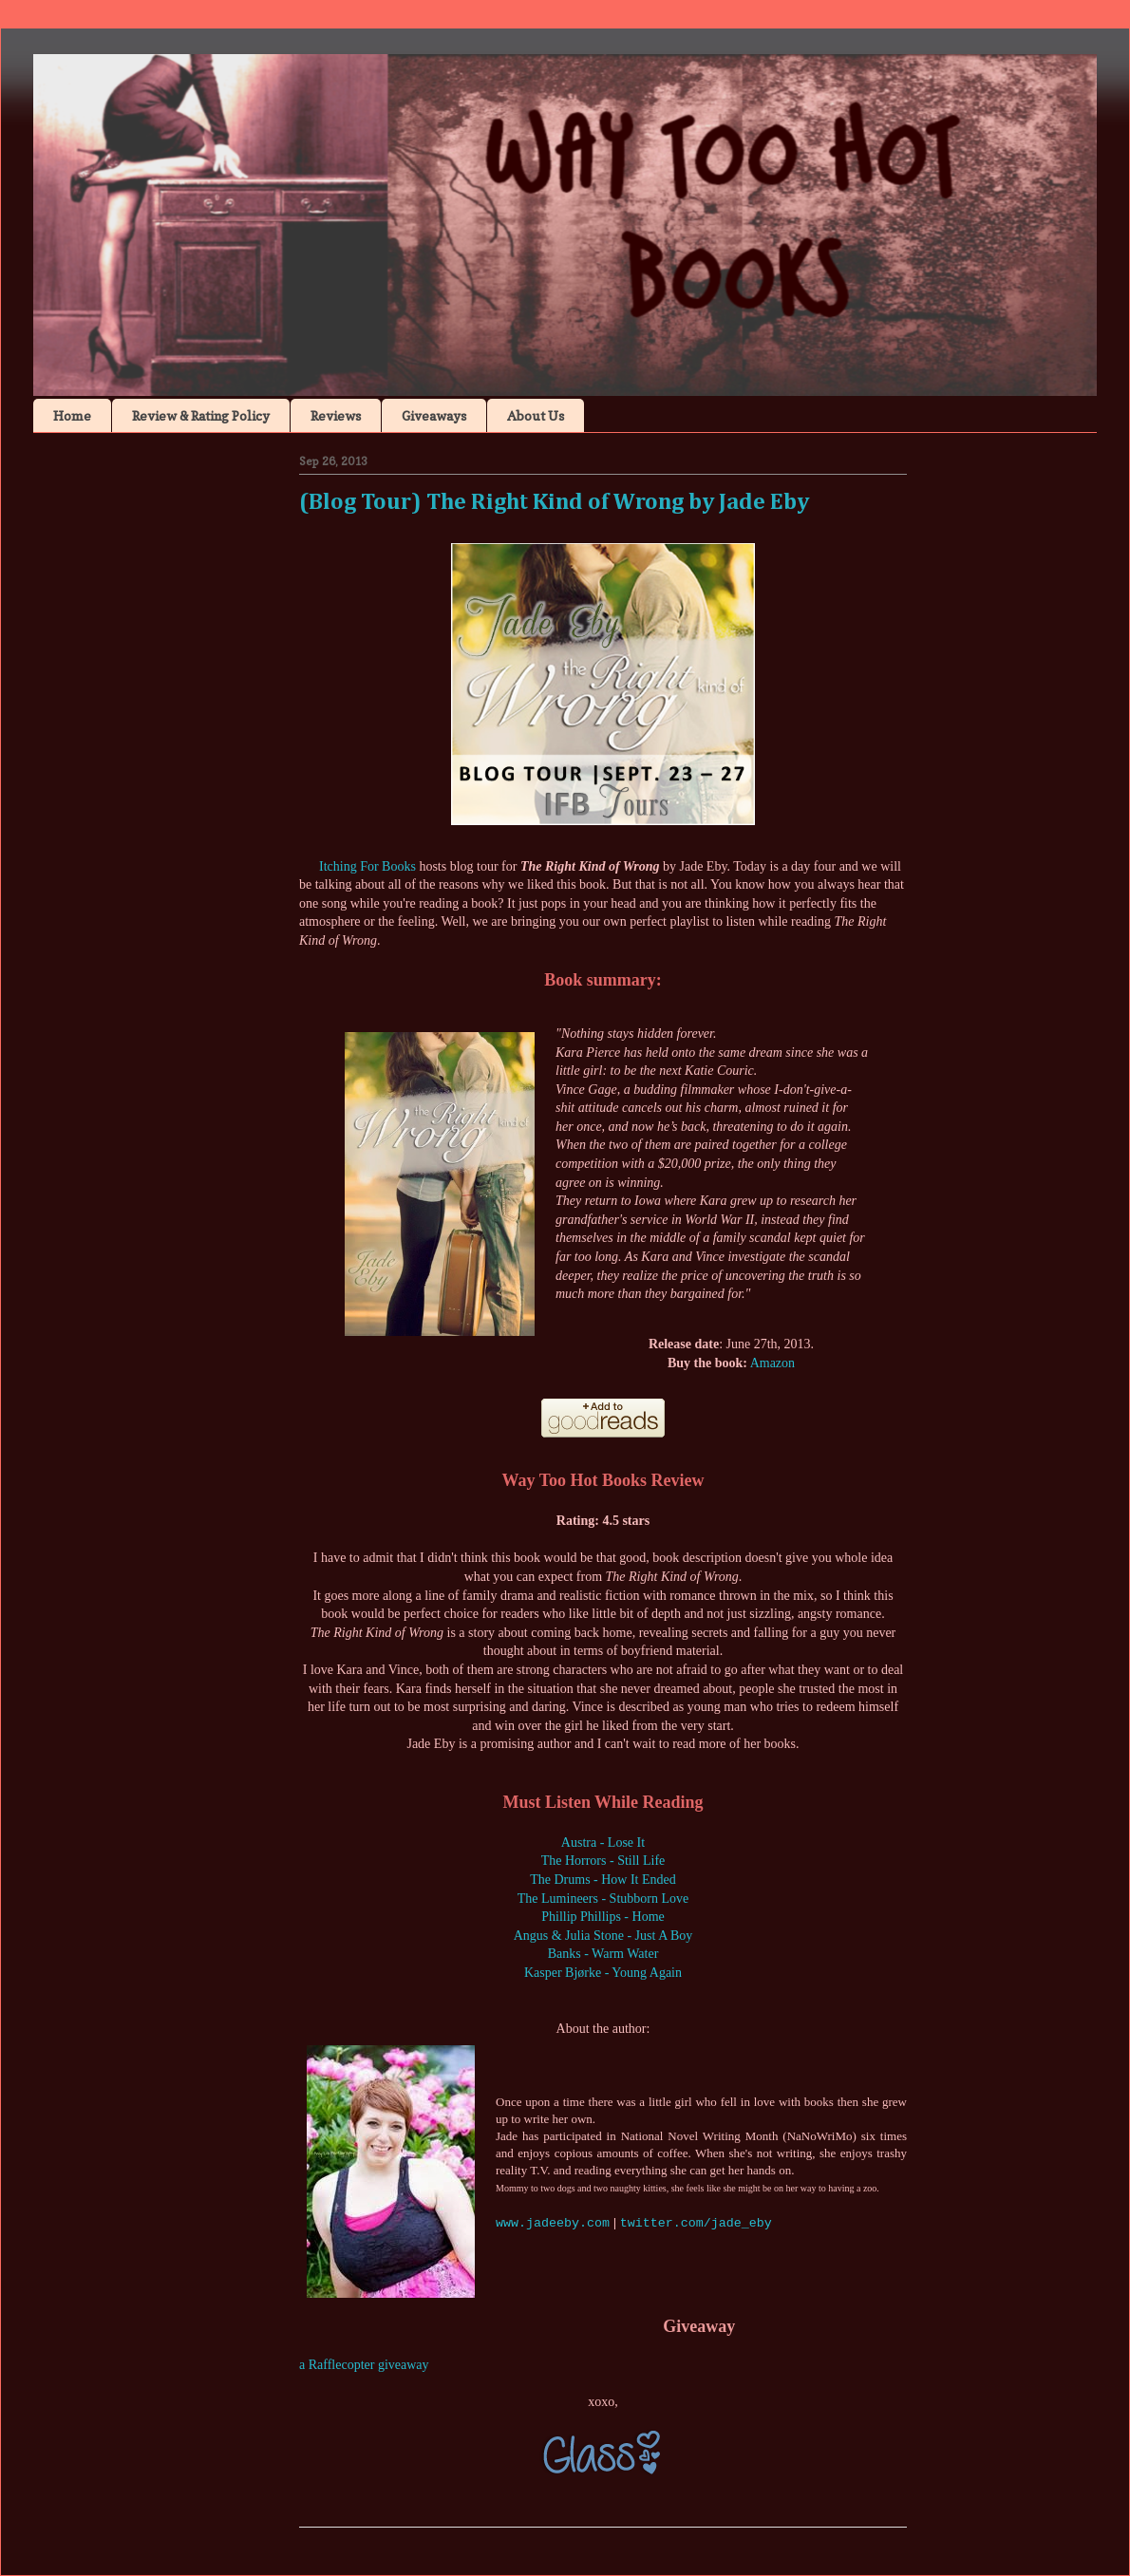 This screenshot has width=1130, height=2576. I want to click on Home, so click(72, 415).